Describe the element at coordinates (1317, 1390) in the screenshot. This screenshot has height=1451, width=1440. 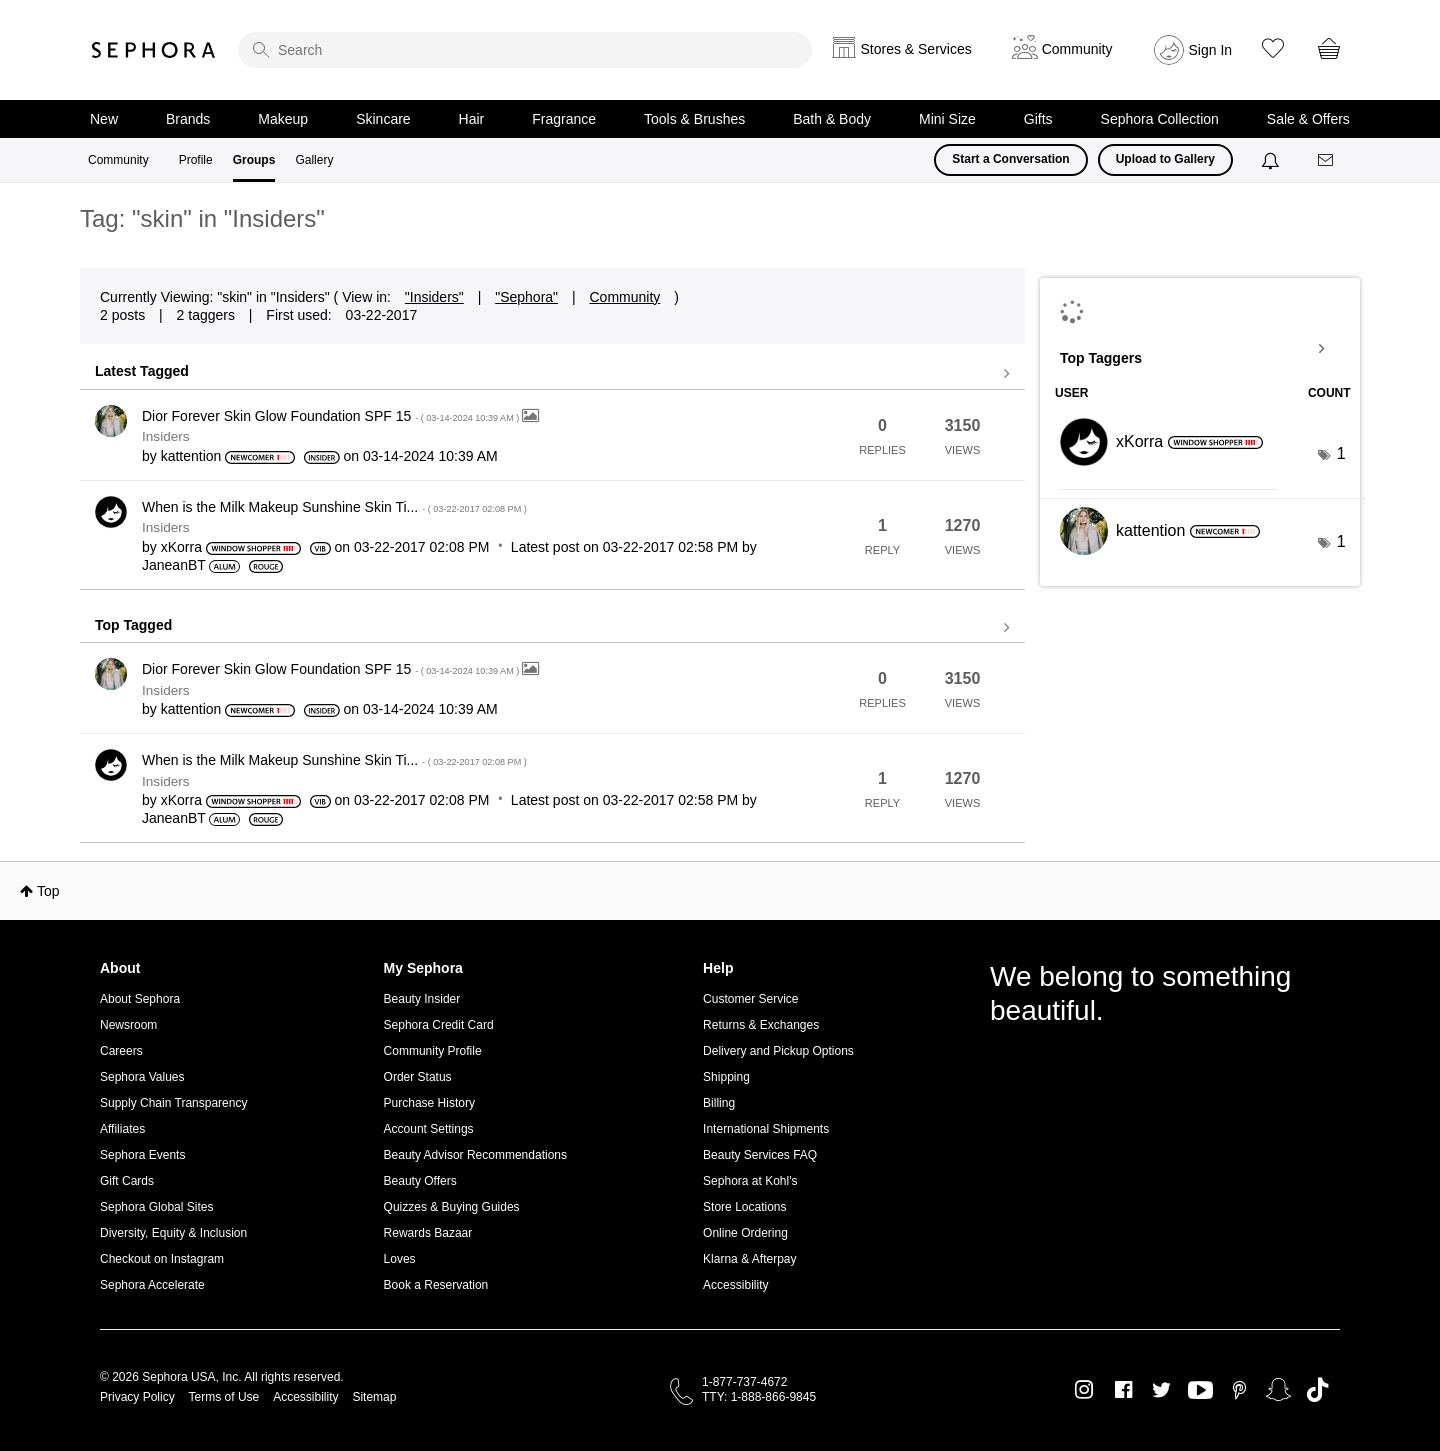
I see `TikTok` at that location.